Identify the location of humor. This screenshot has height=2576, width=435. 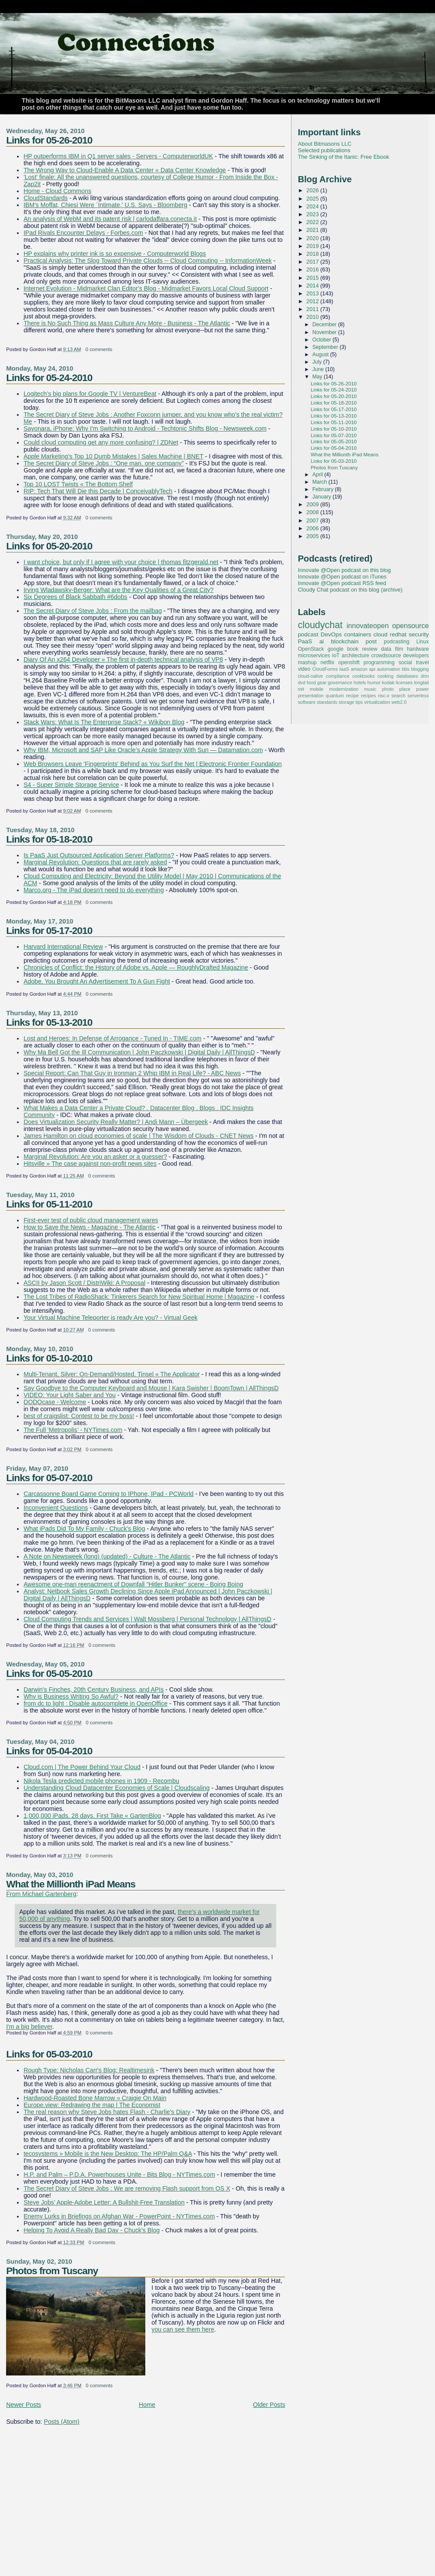
(374, 682).